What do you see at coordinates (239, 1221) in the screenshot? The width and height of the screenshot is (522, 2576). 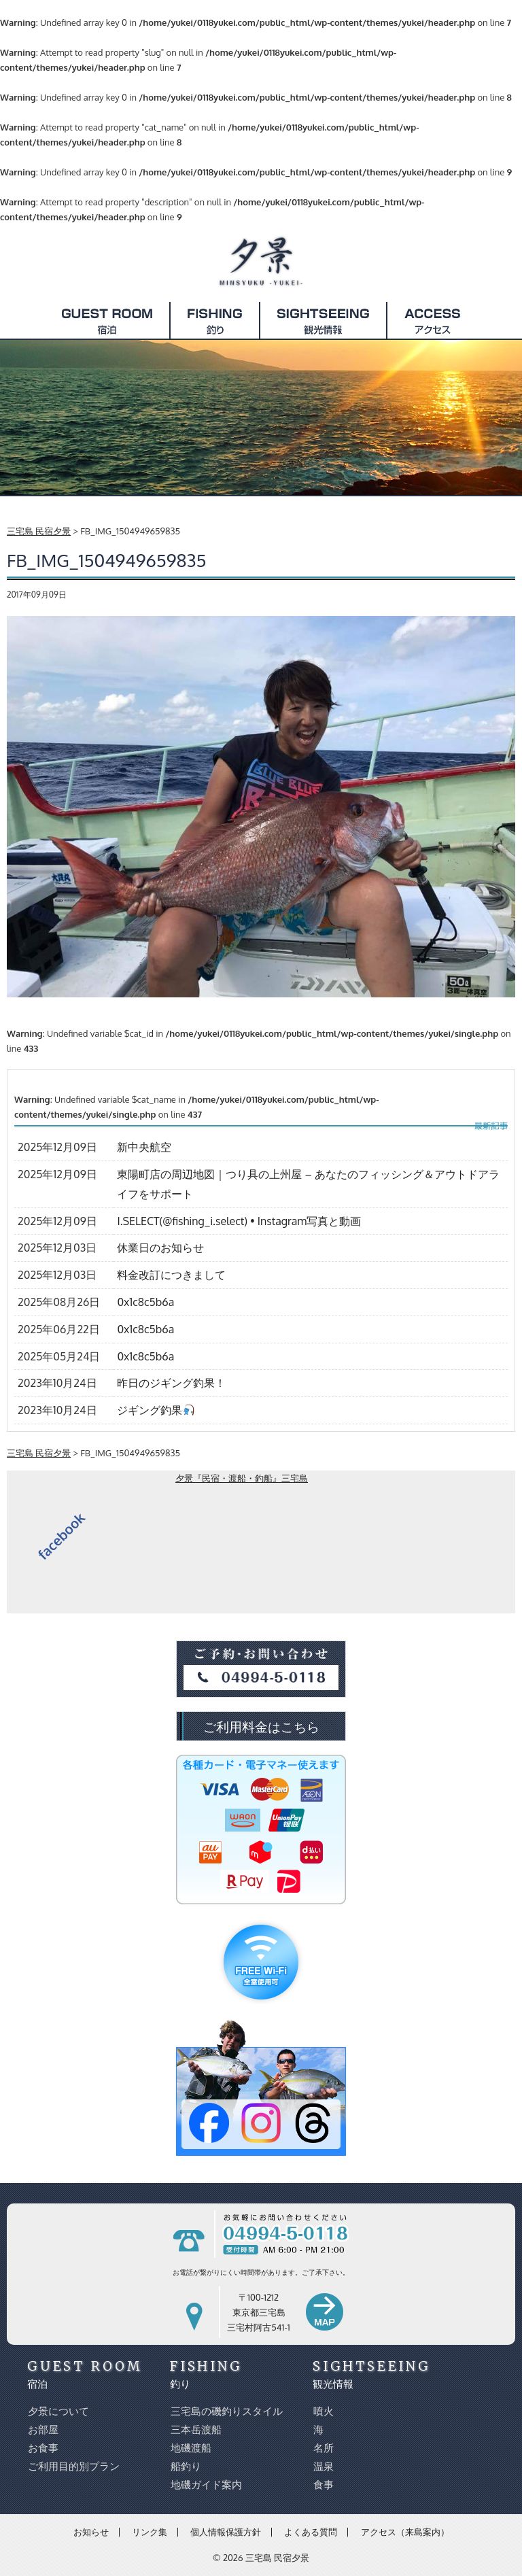 I see `I.SELECT(@fishing_i.select) • Instagram写真と動画` at bounding box center [239, 1221].